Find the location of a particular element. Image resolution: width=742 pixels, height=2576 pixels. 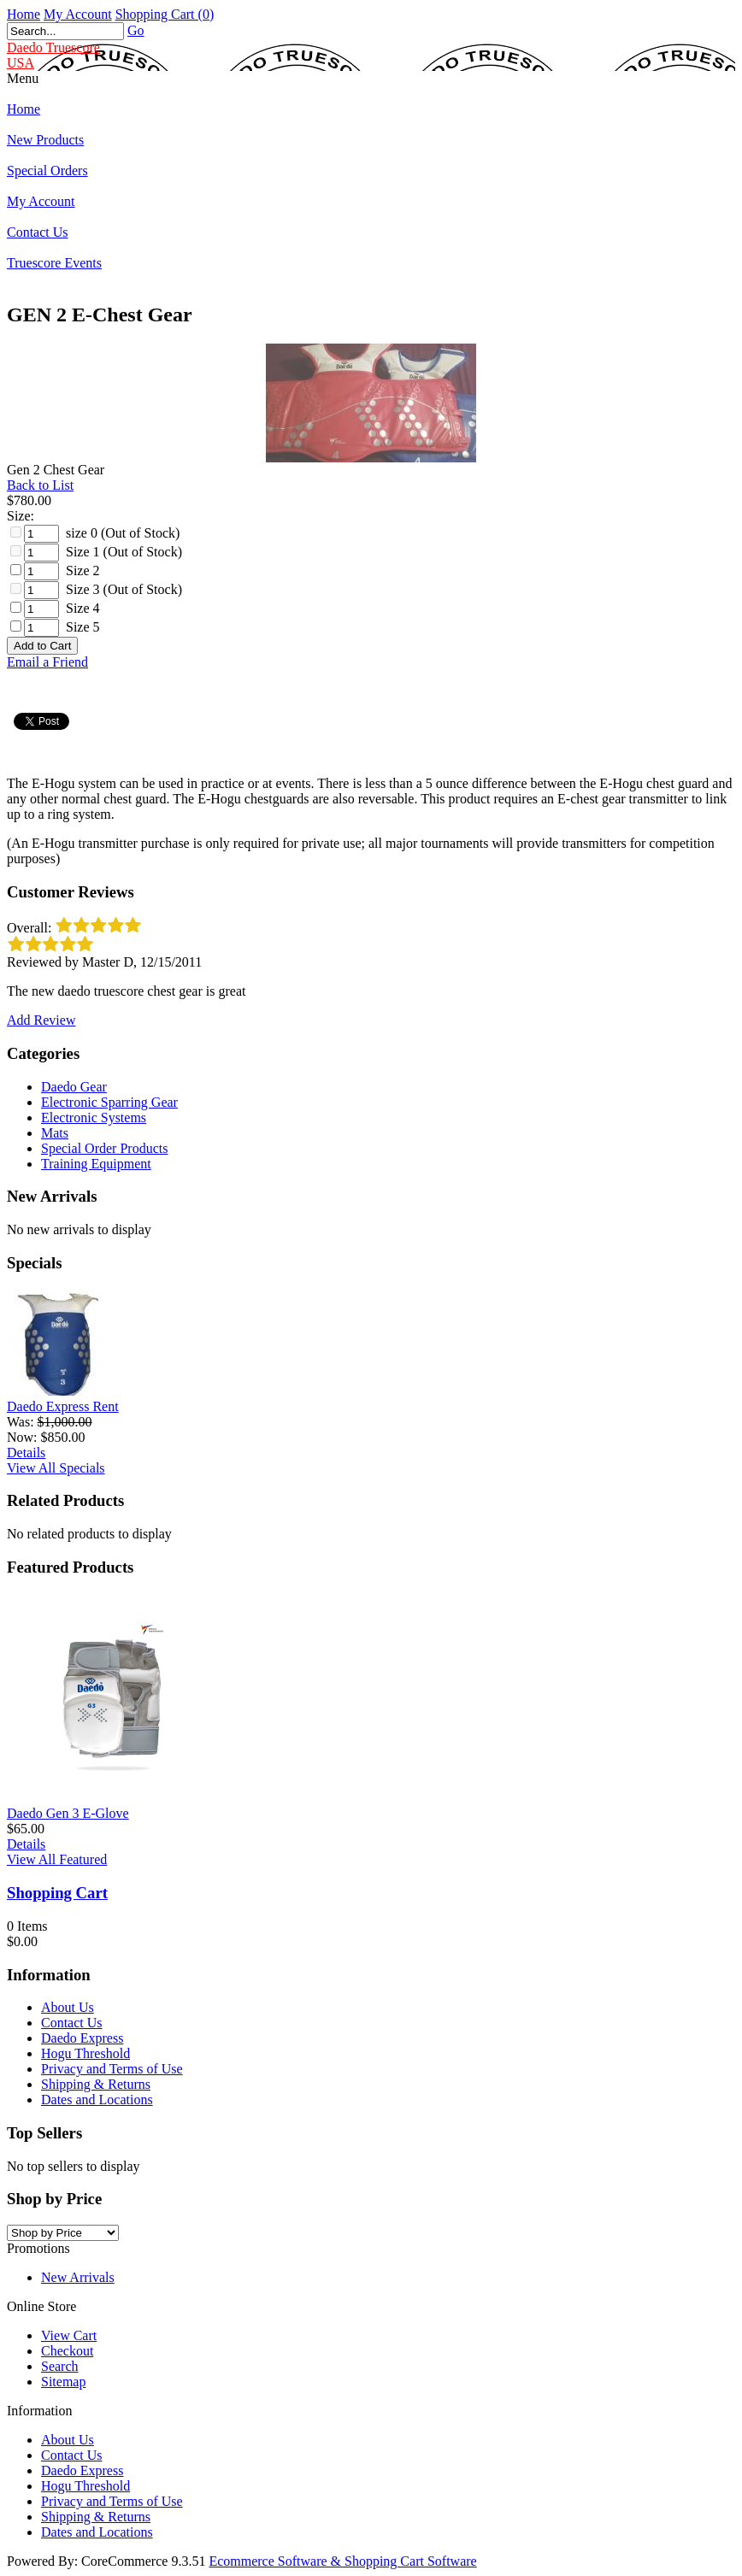

My Account is located at coordinates (78, 14).